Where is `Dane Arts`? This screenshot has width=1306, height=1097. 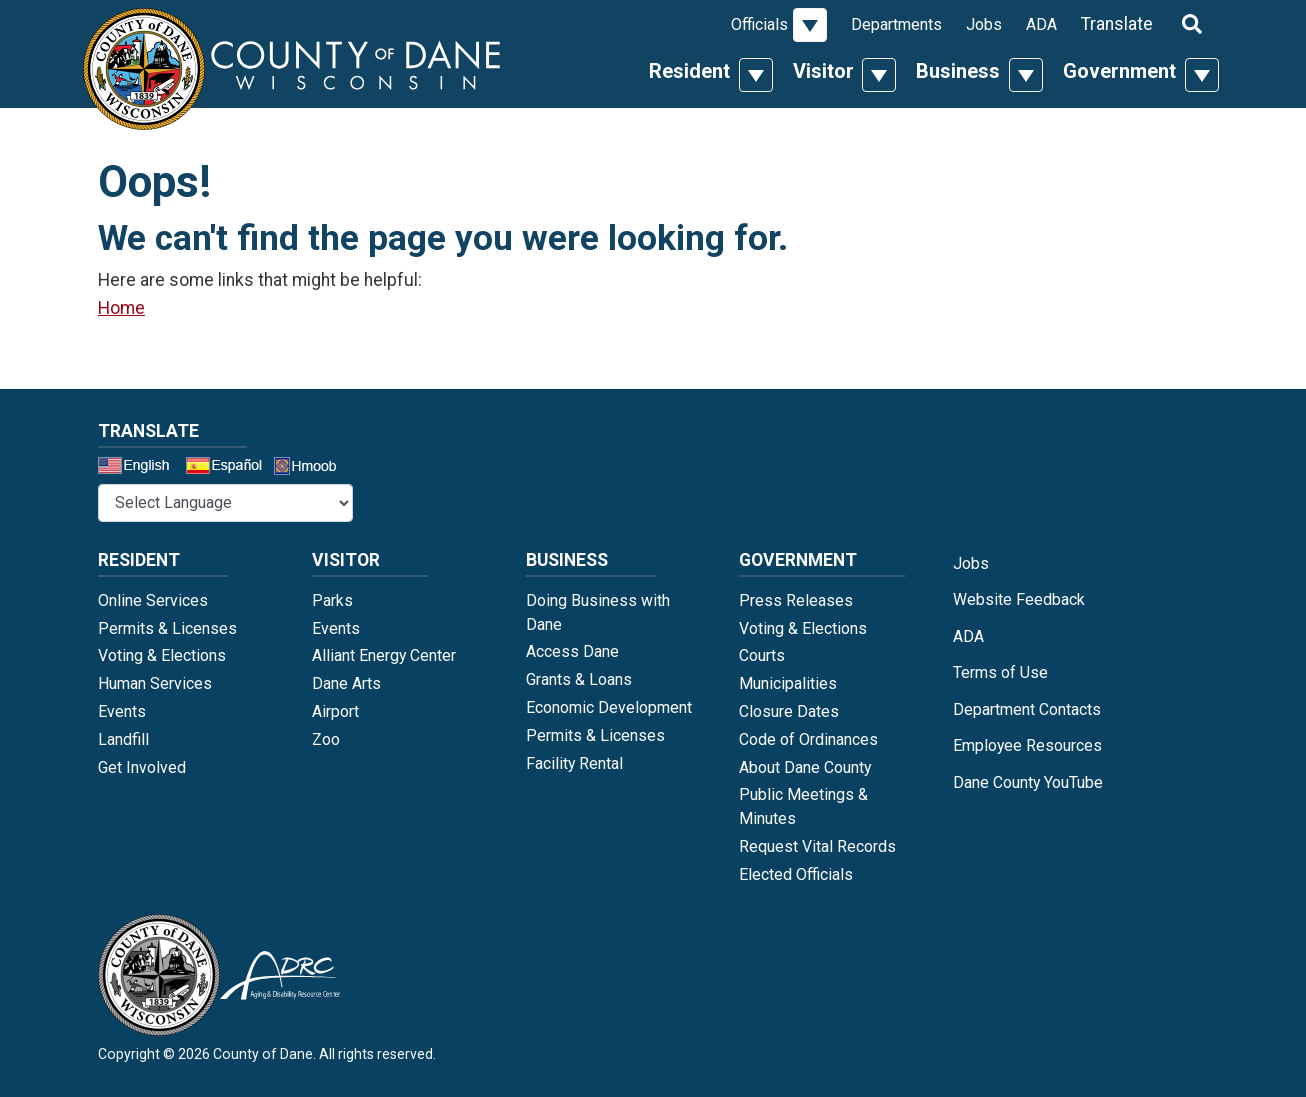 Dane Arts is located at coordinates (346, 683).